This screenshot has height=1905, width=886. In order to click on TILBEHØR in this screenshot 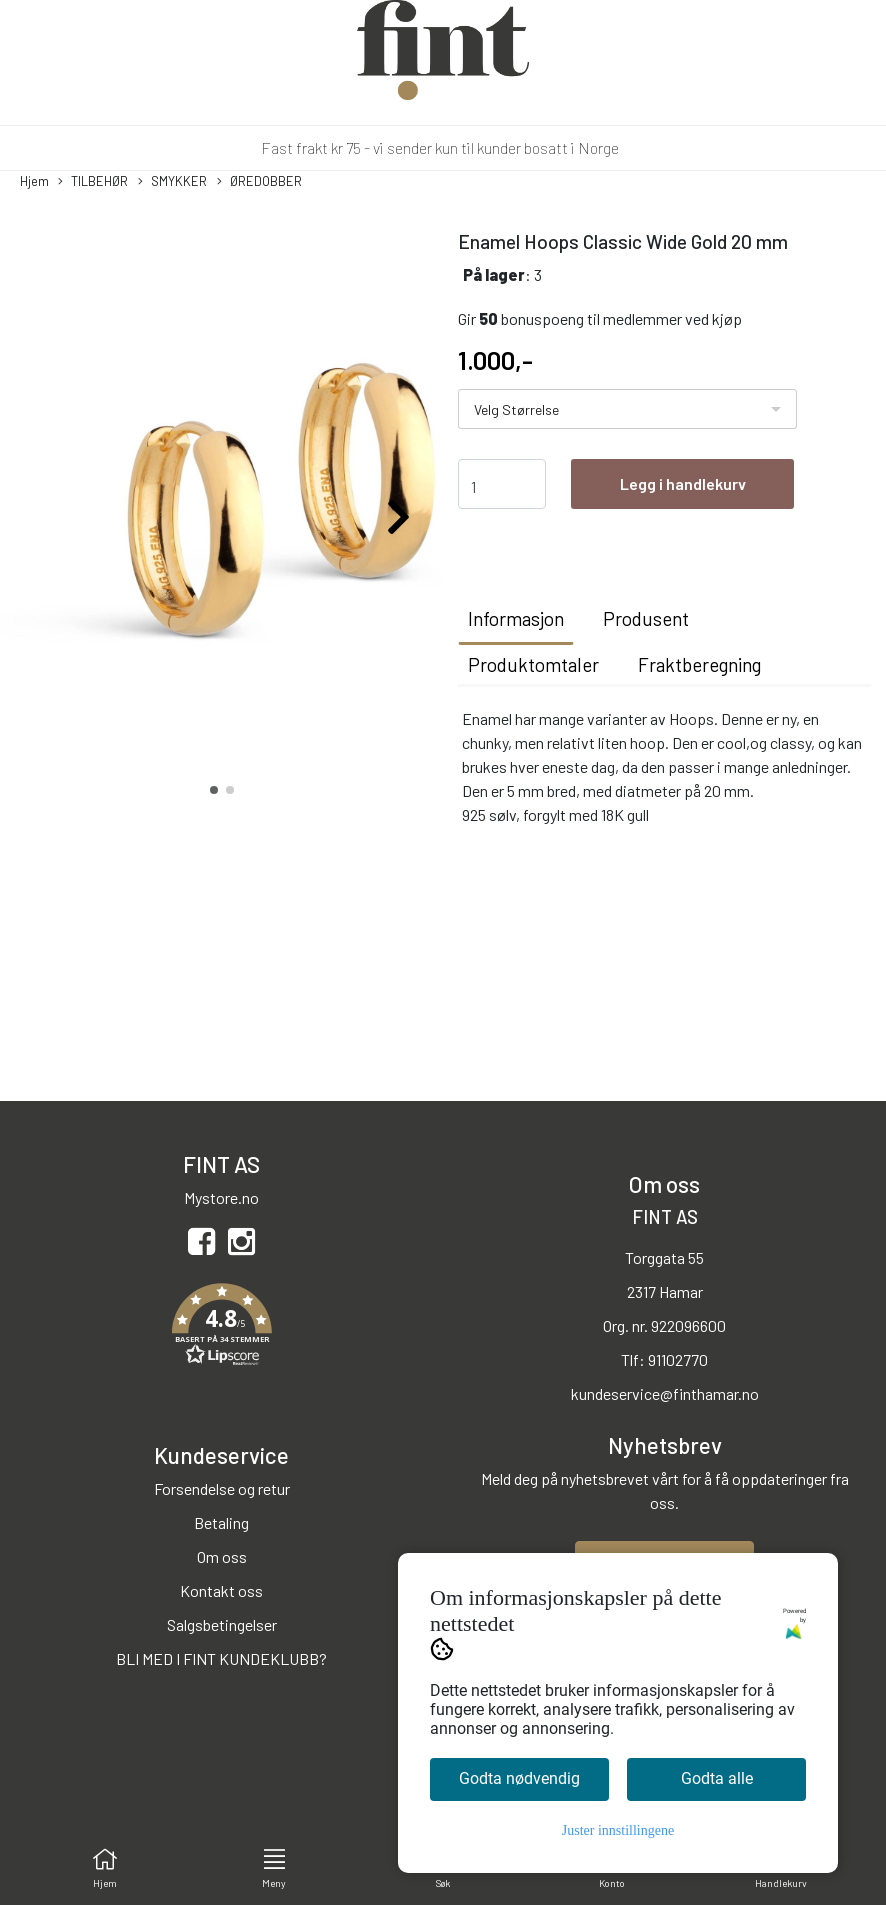, I will do `click(93, 182)`.